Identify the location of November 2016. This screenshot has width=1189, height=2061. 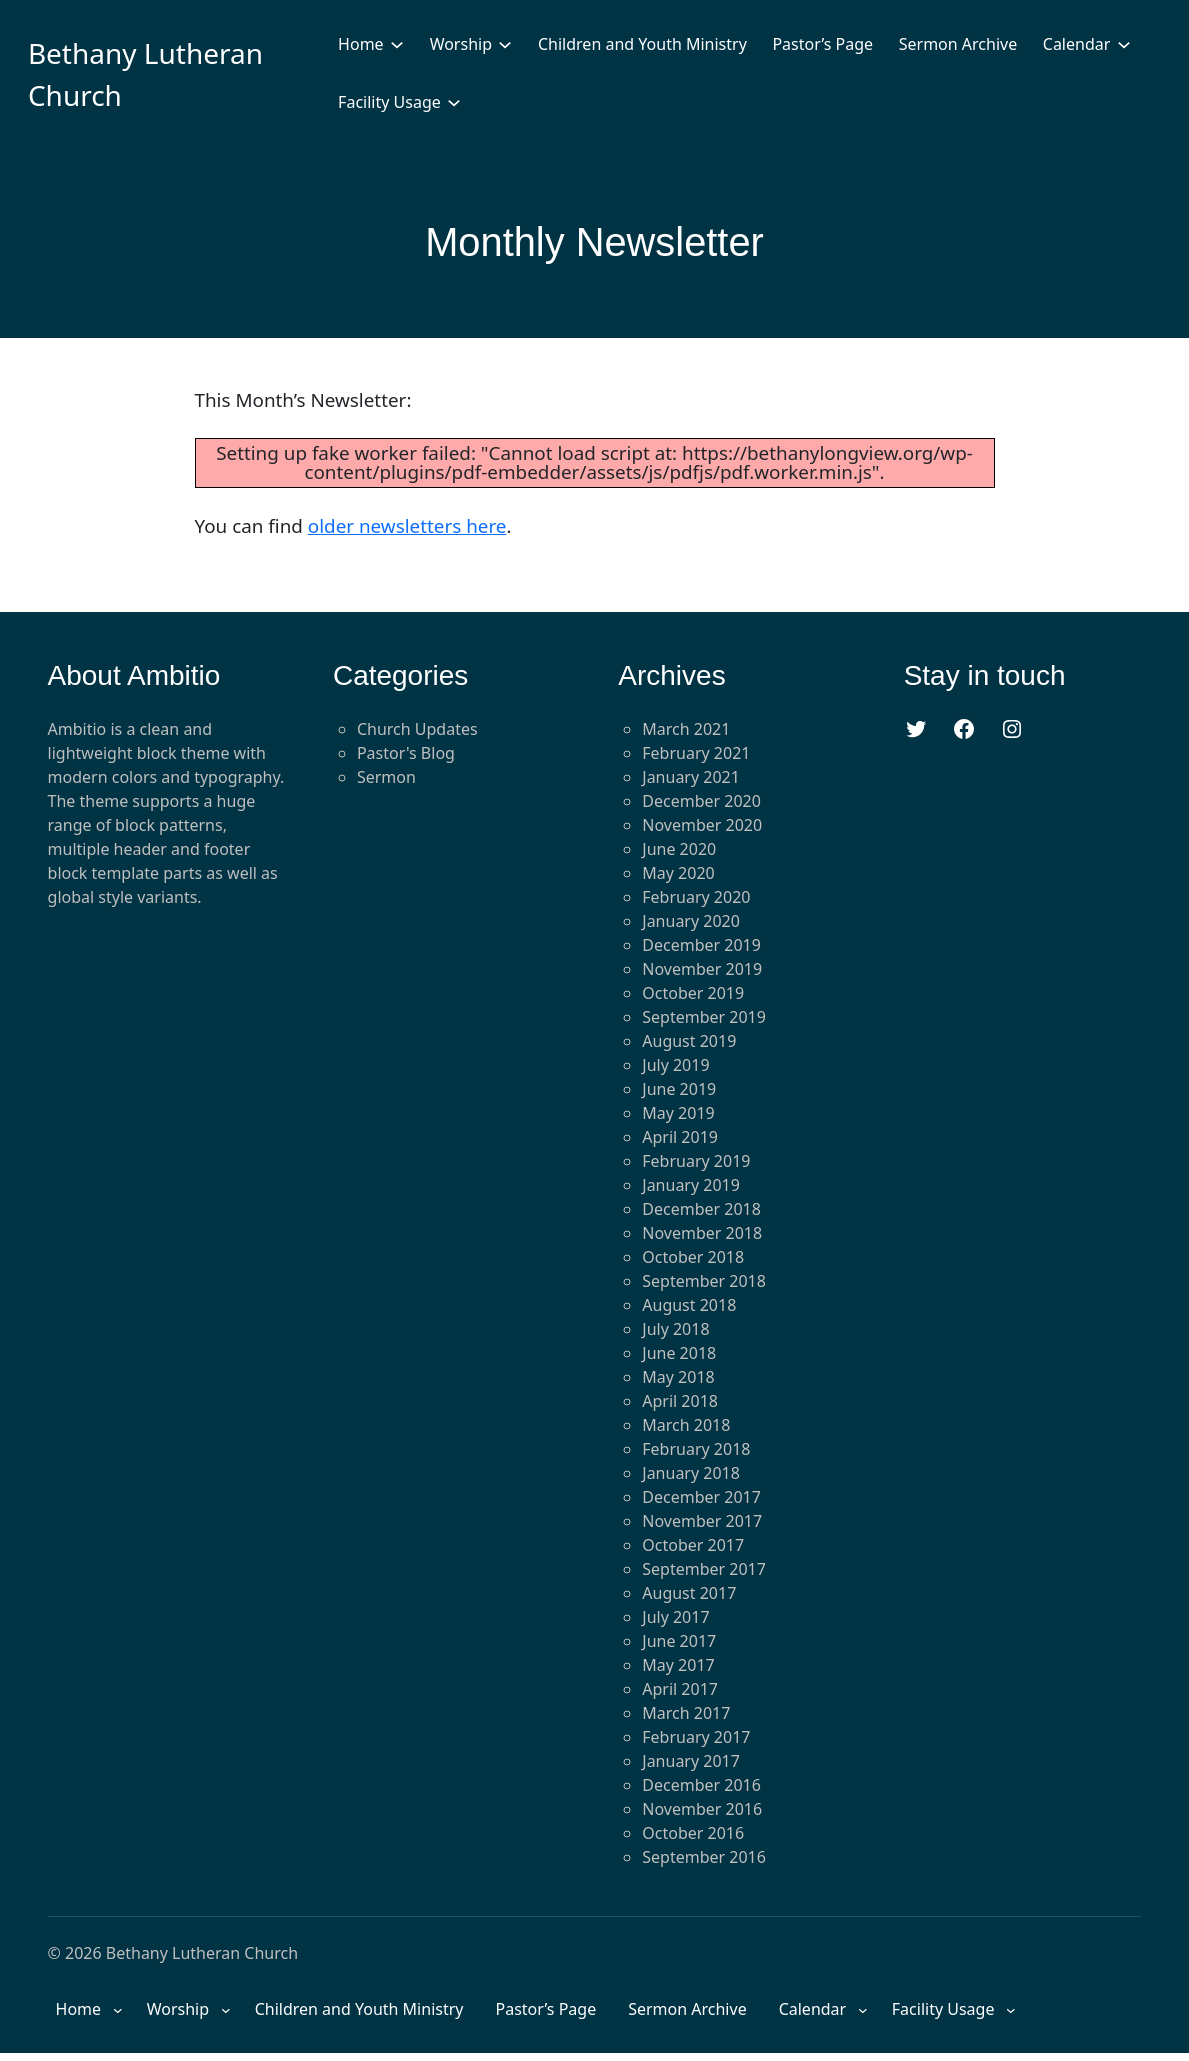
(702, 1809).